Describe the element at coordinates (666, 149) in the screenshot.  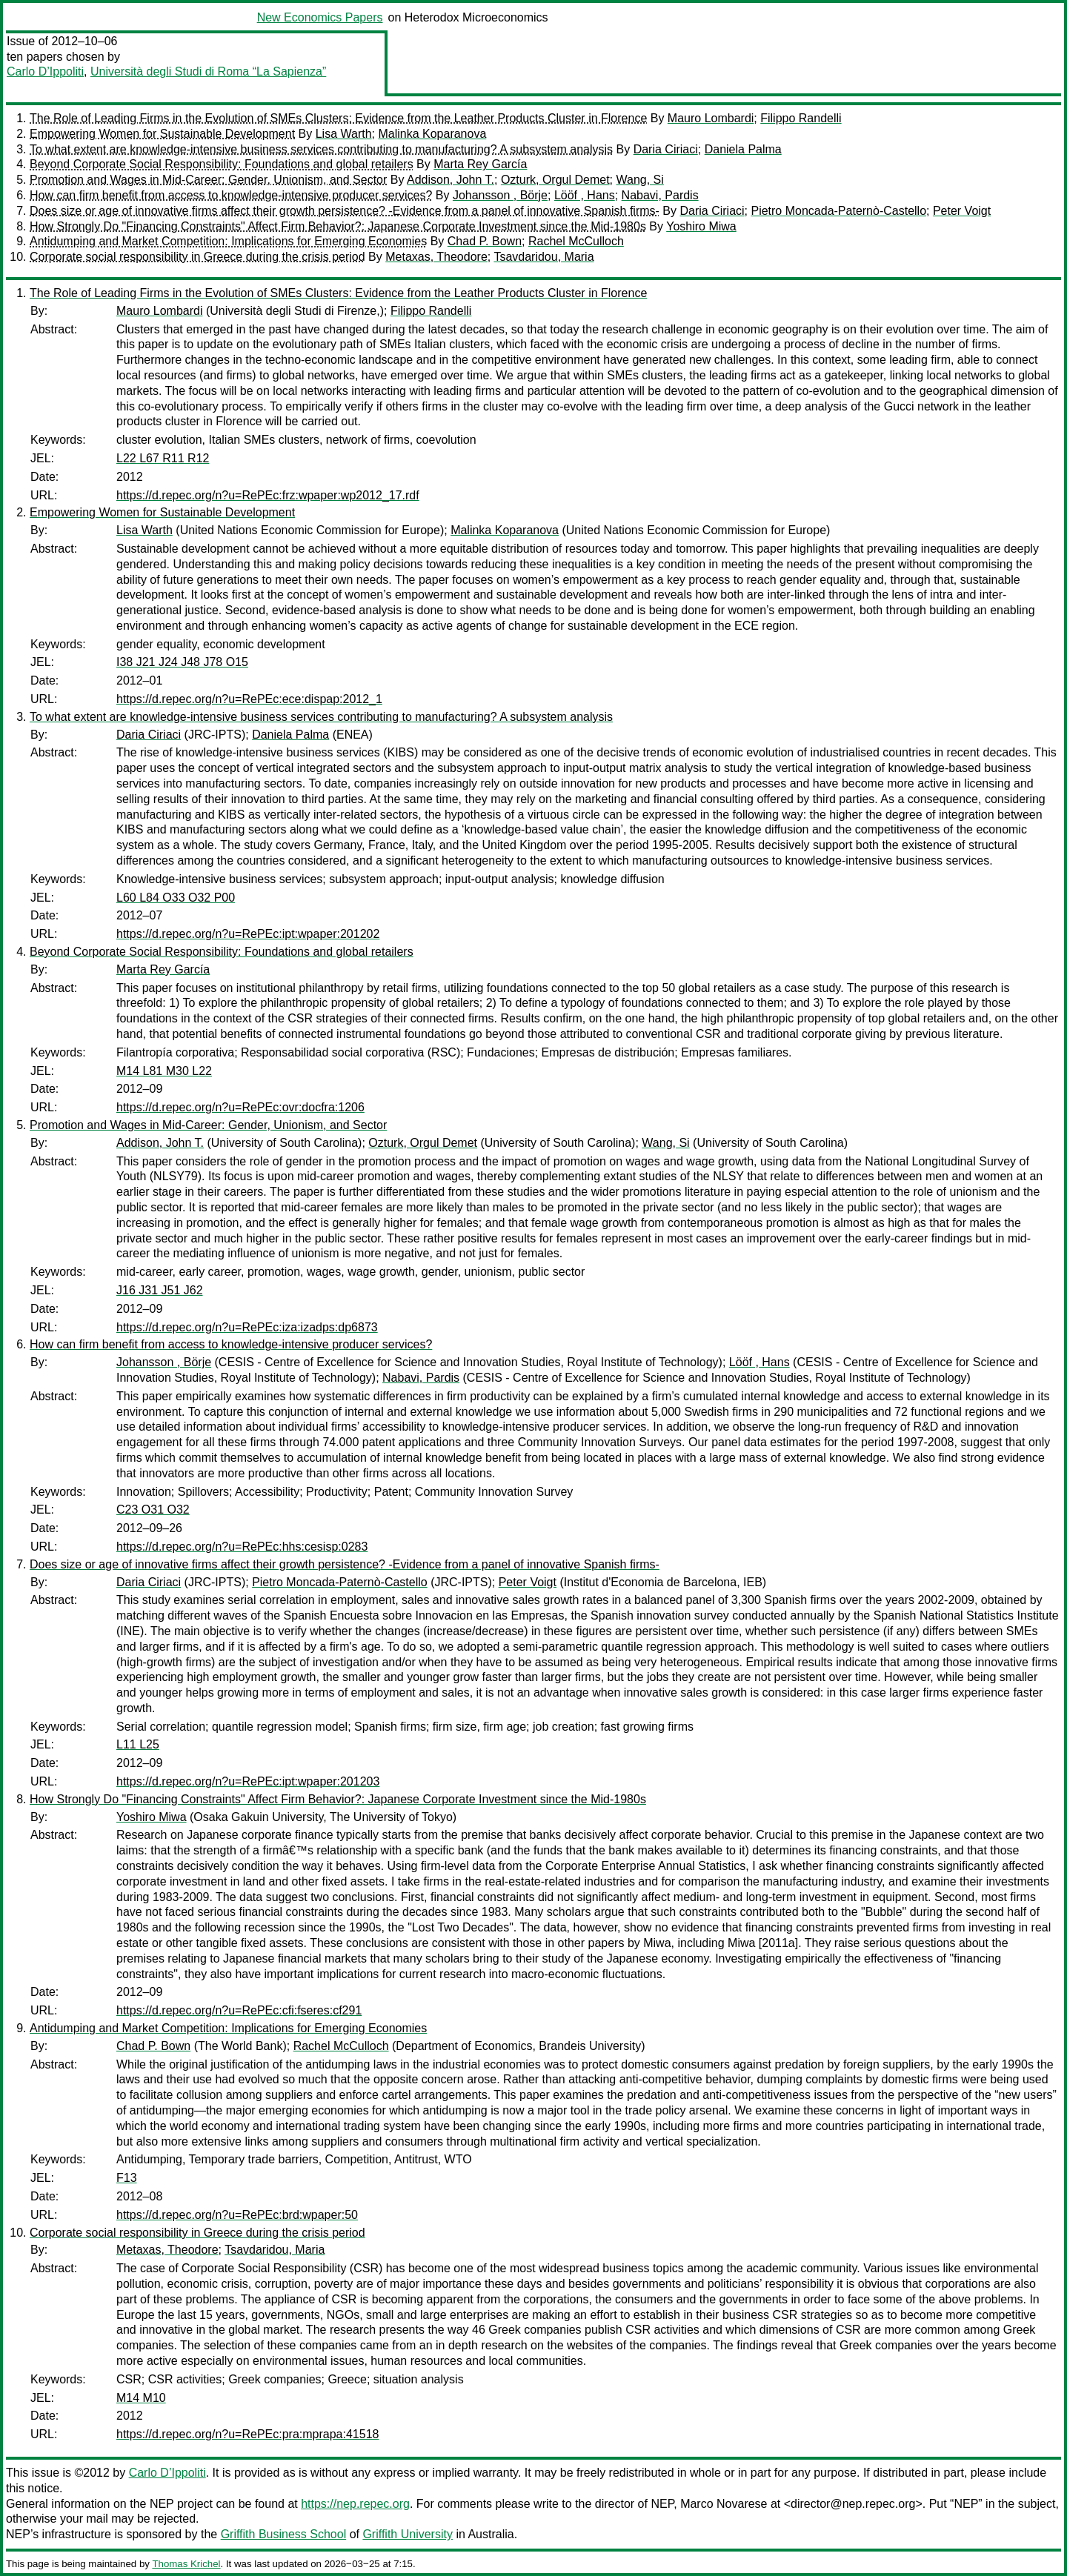
I see `Daria Ciriaci` at that location.